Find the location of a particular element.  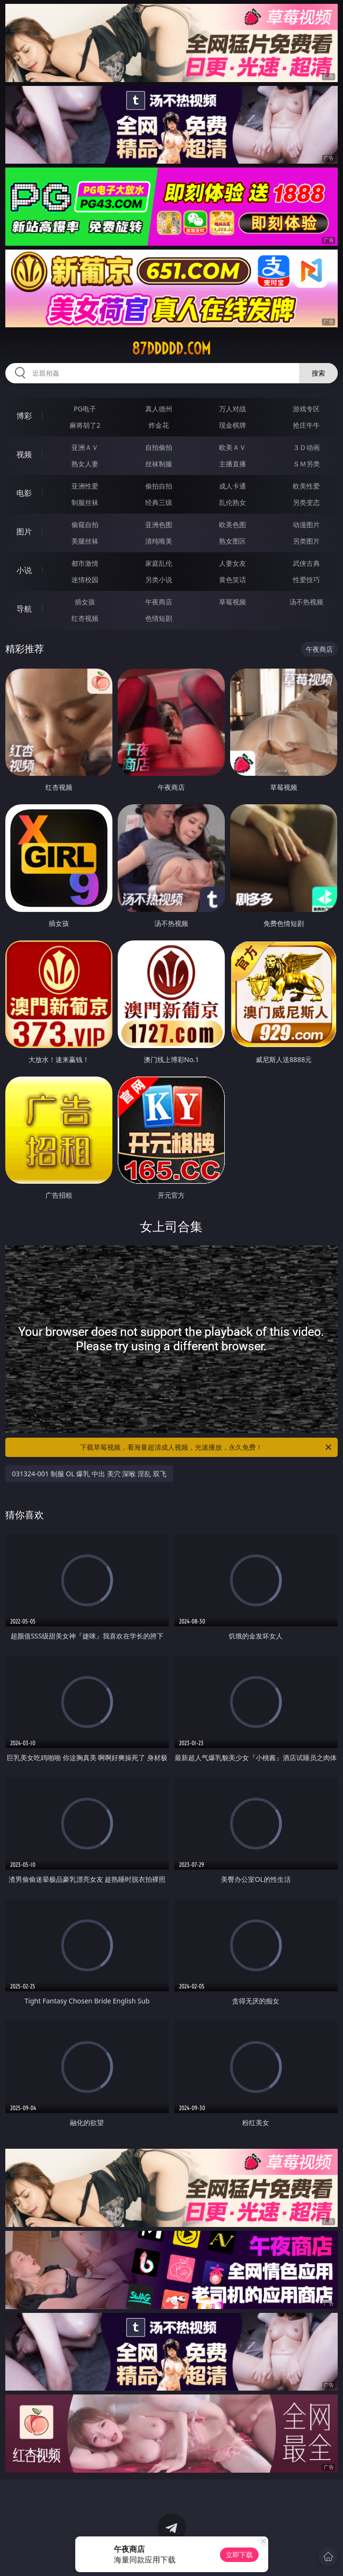

抢庄牛牛 is located at coordinates (306, 425).